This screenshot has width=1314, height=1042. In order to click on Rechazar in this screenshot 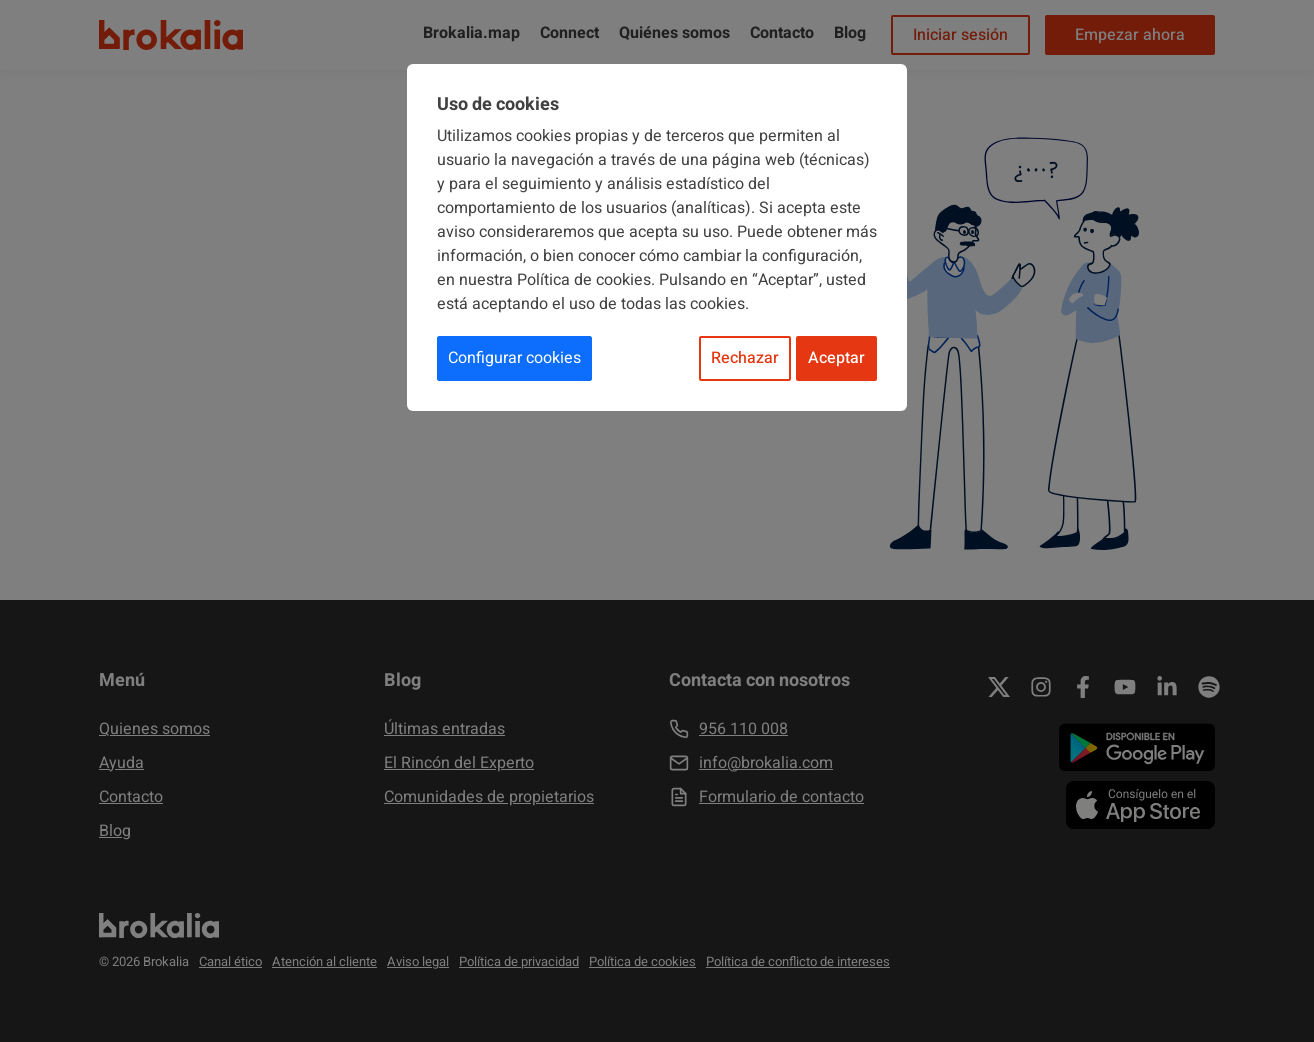, I will do `click(745, 358)`.